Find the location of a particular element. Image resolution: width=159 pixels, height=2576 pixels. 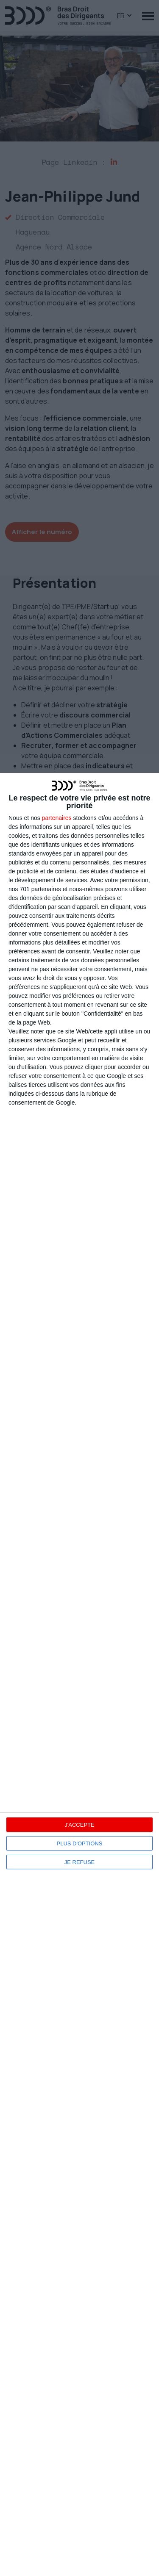

[dialog] is located at coordinates (79, 1674).